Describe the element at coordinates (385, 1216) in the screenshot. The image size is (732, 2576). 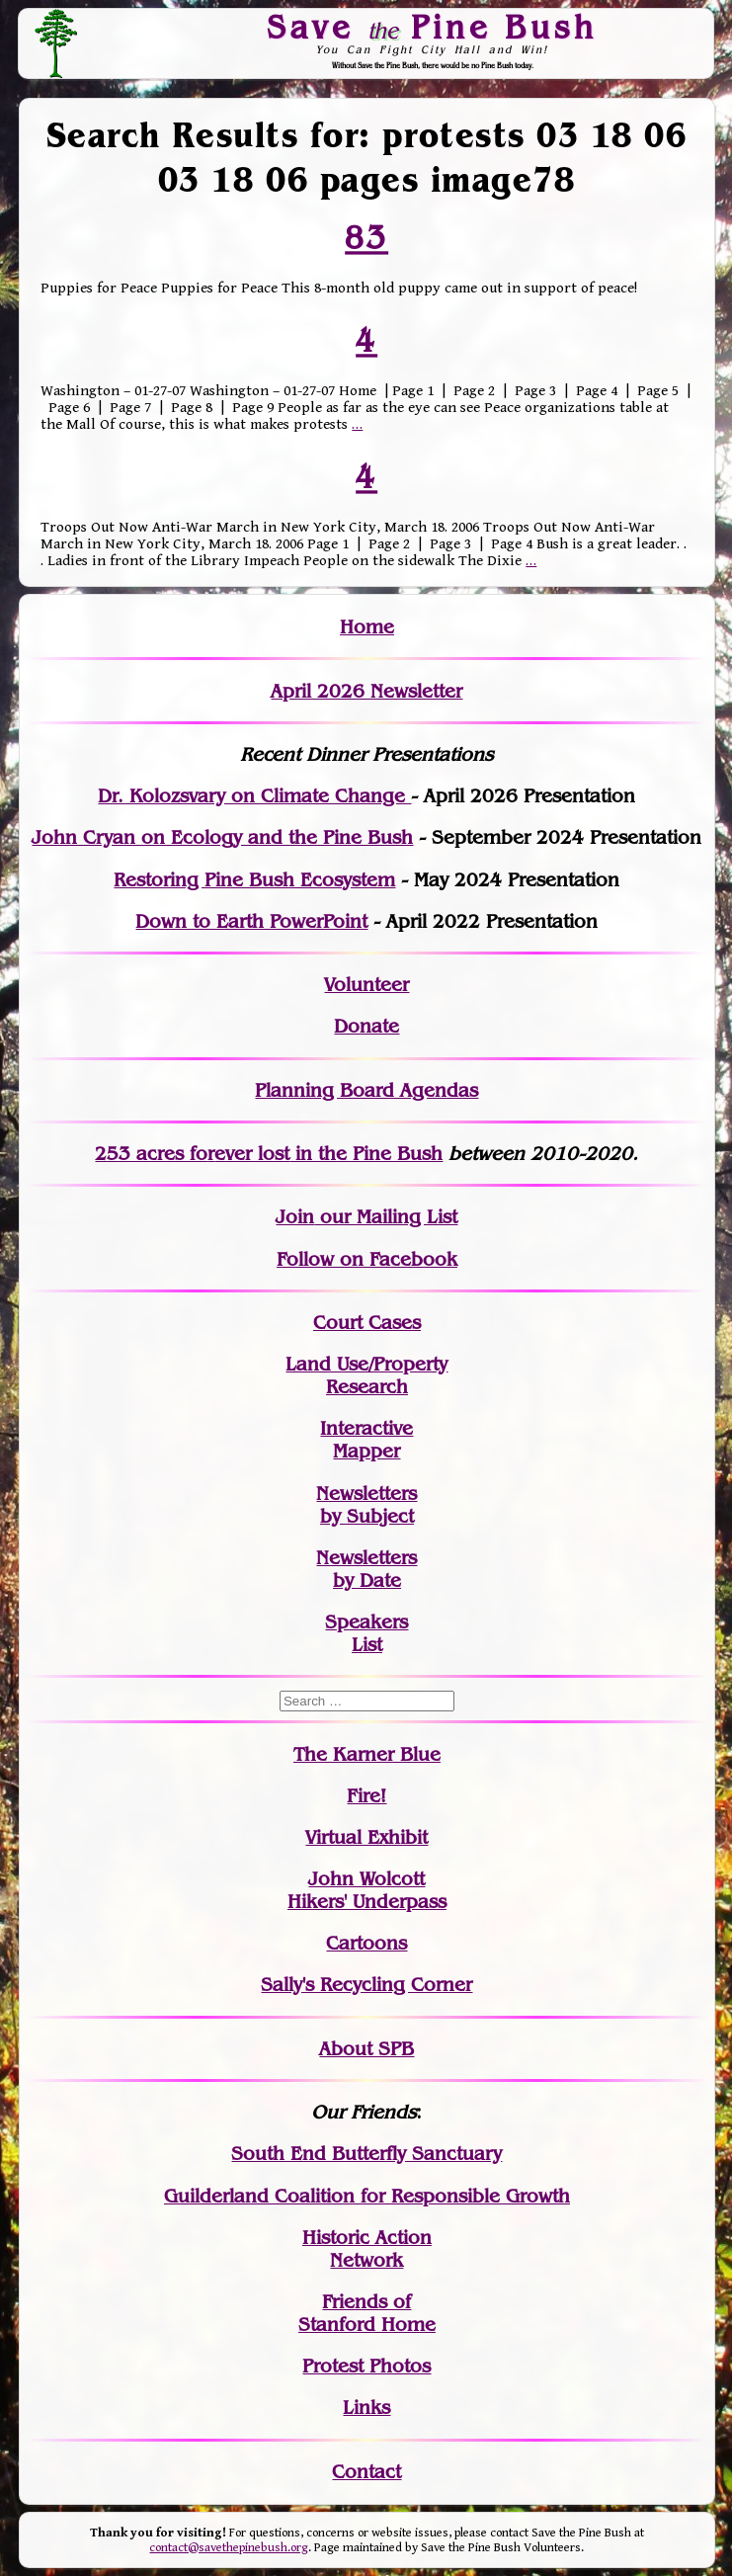
I see `our Mailing List` at that location.